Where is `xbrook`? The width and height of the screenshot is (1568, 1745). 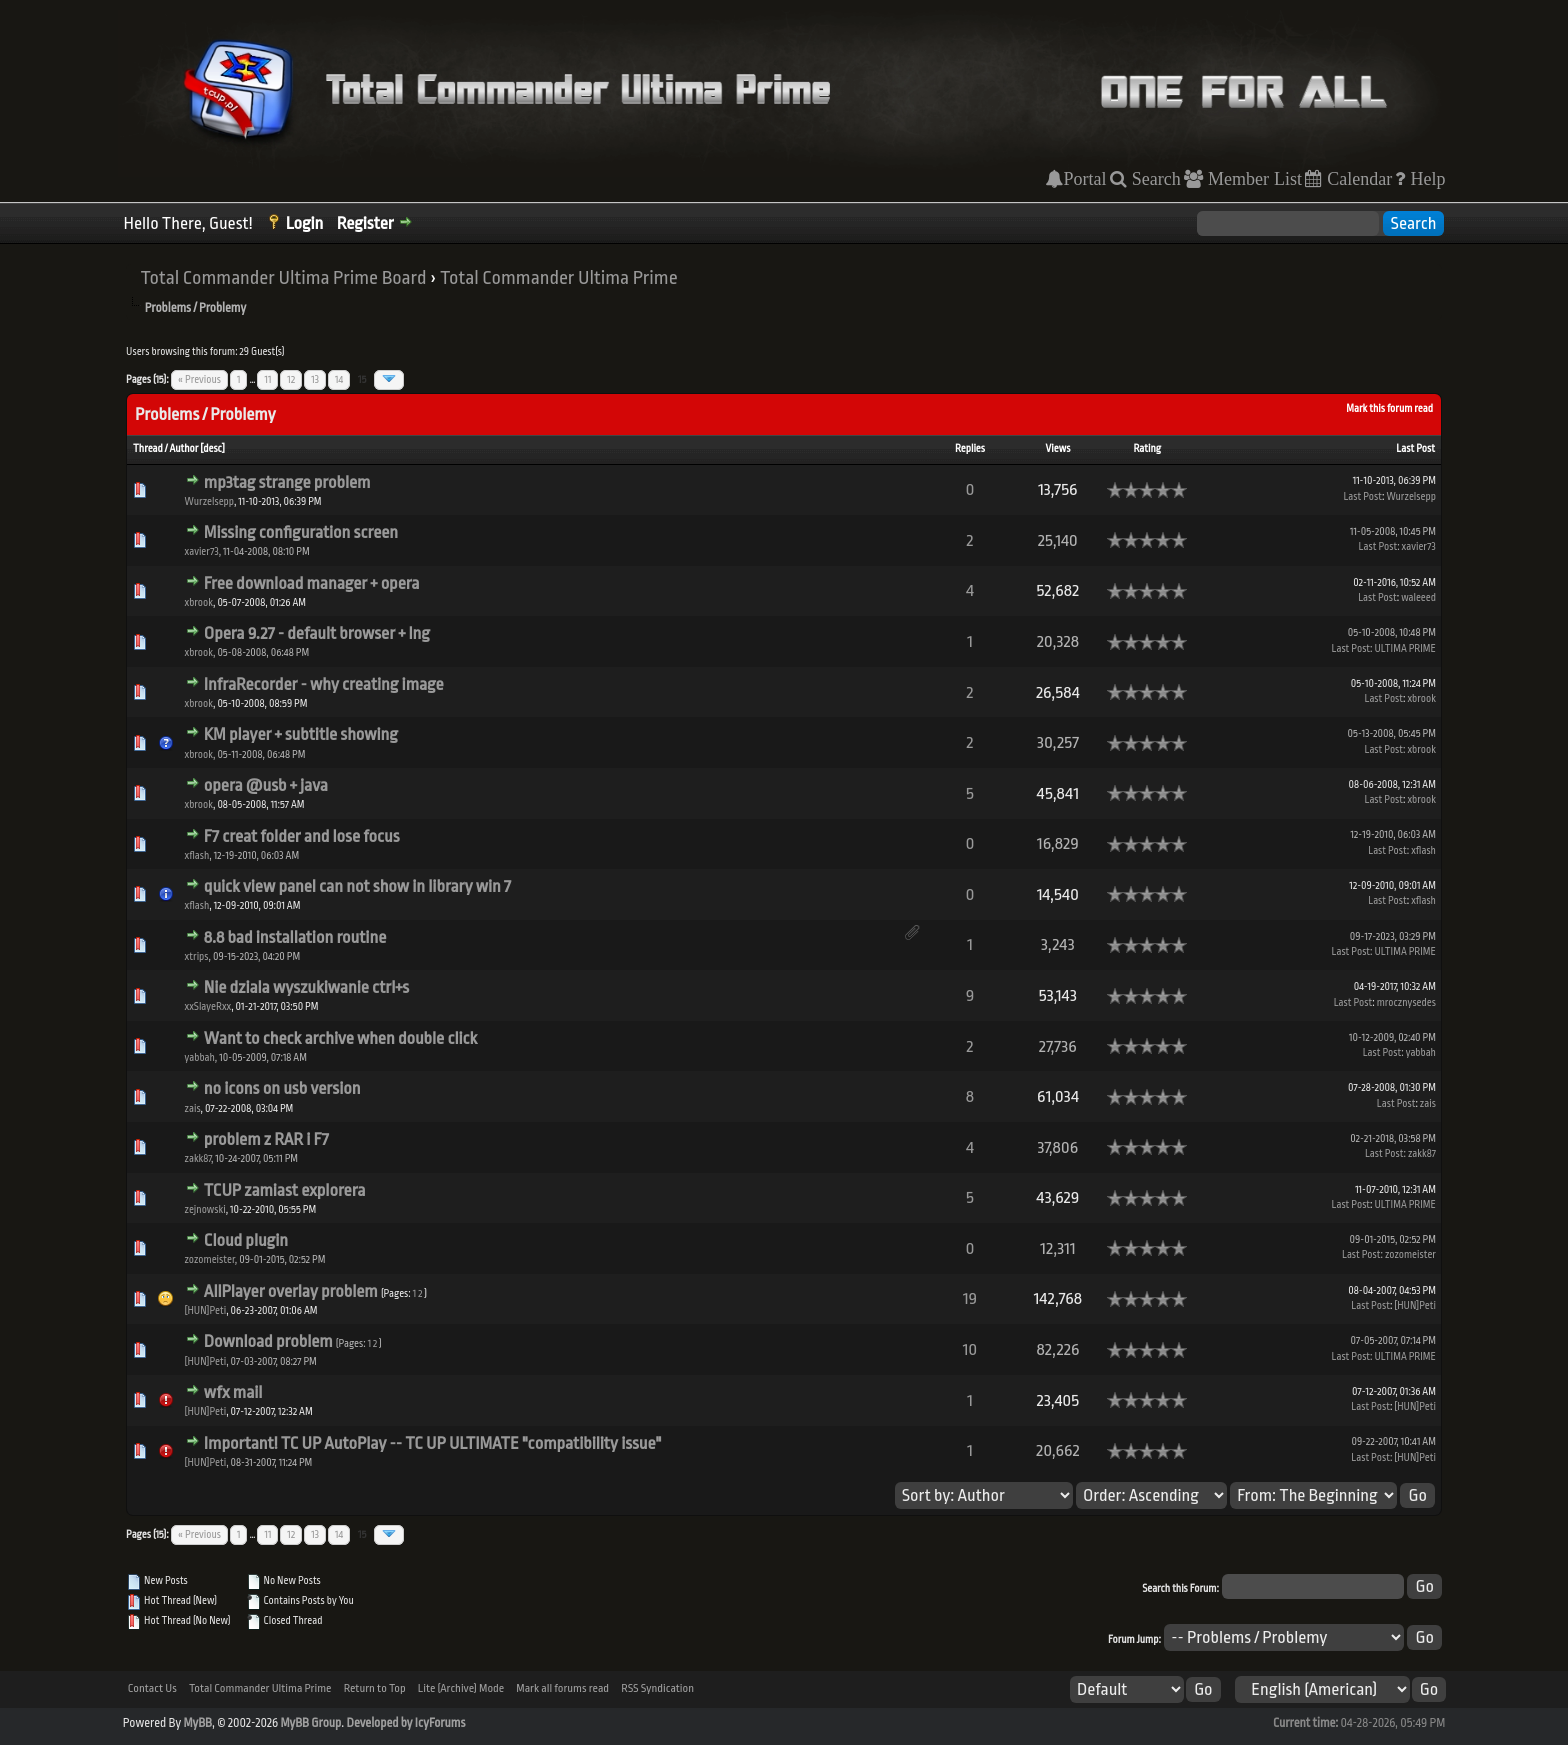
xbrook is located at coordinates (199, 603).